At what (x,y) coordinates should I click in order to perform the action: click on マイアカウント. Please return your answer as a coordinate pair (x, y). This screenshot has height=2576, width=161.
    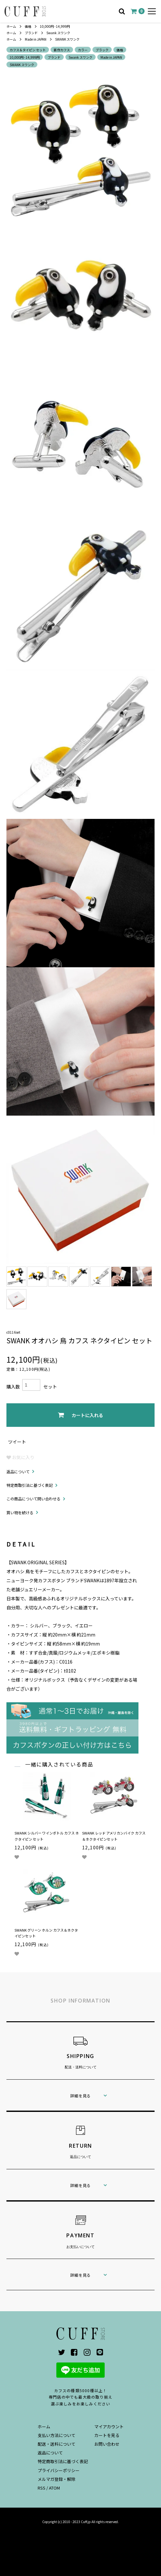
    Looking at the image, I should click on (109, 2426).